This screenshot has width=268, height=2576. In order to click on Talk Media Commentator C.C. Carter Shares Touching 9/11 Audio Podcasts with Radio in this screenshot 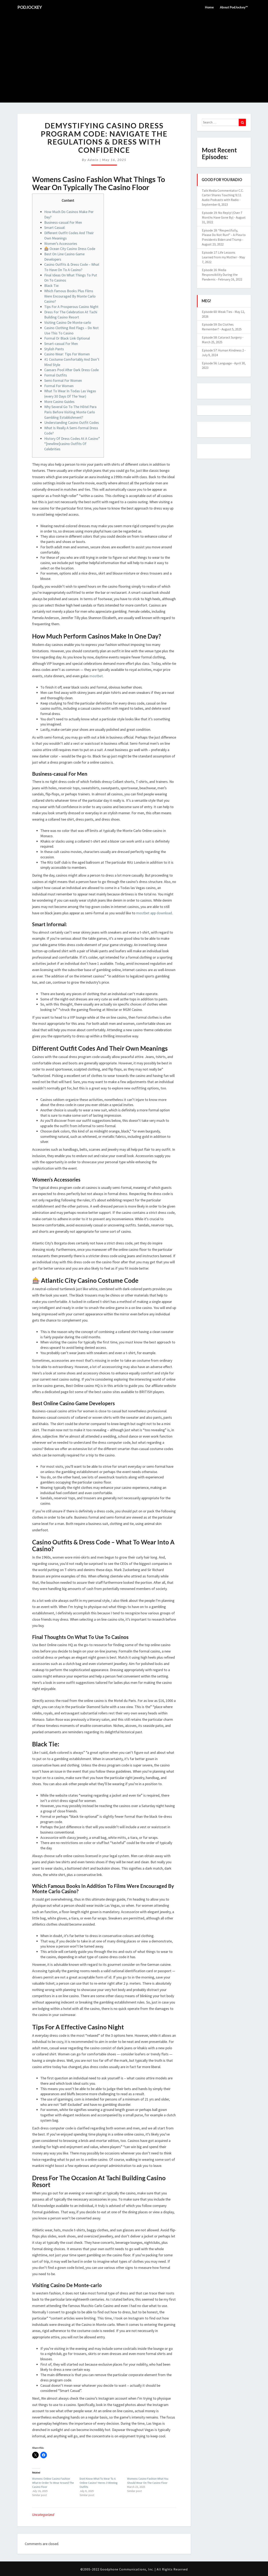, I will do `click(222, 195)`.